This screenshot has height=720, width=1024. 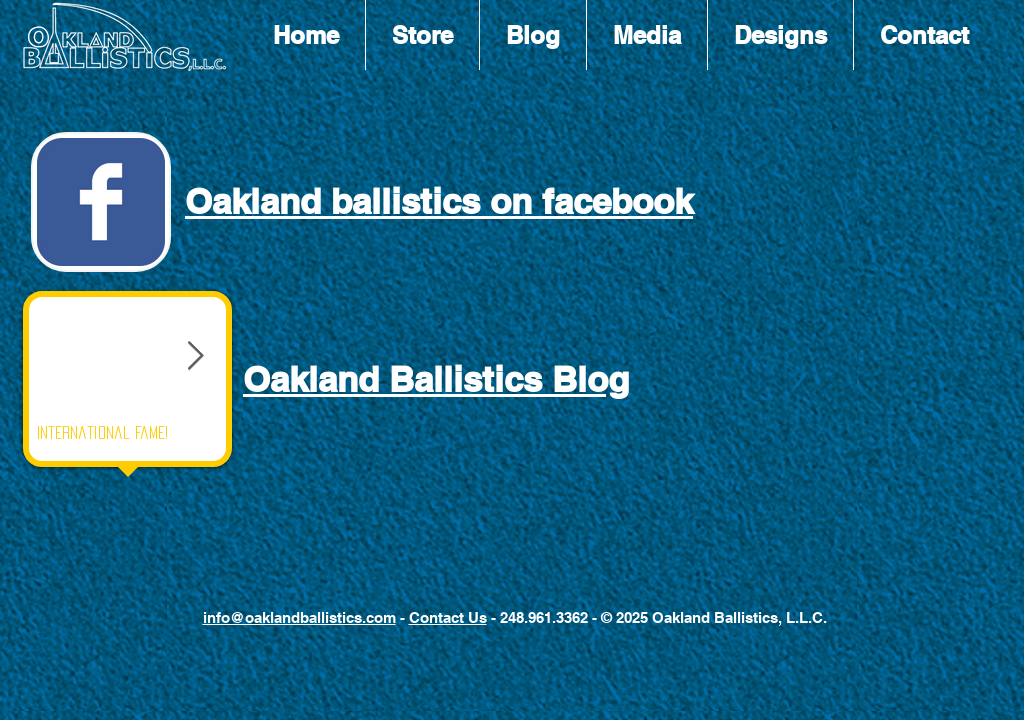 I want to click on info@oaklandballistics.com, so click(x=299, y=617).